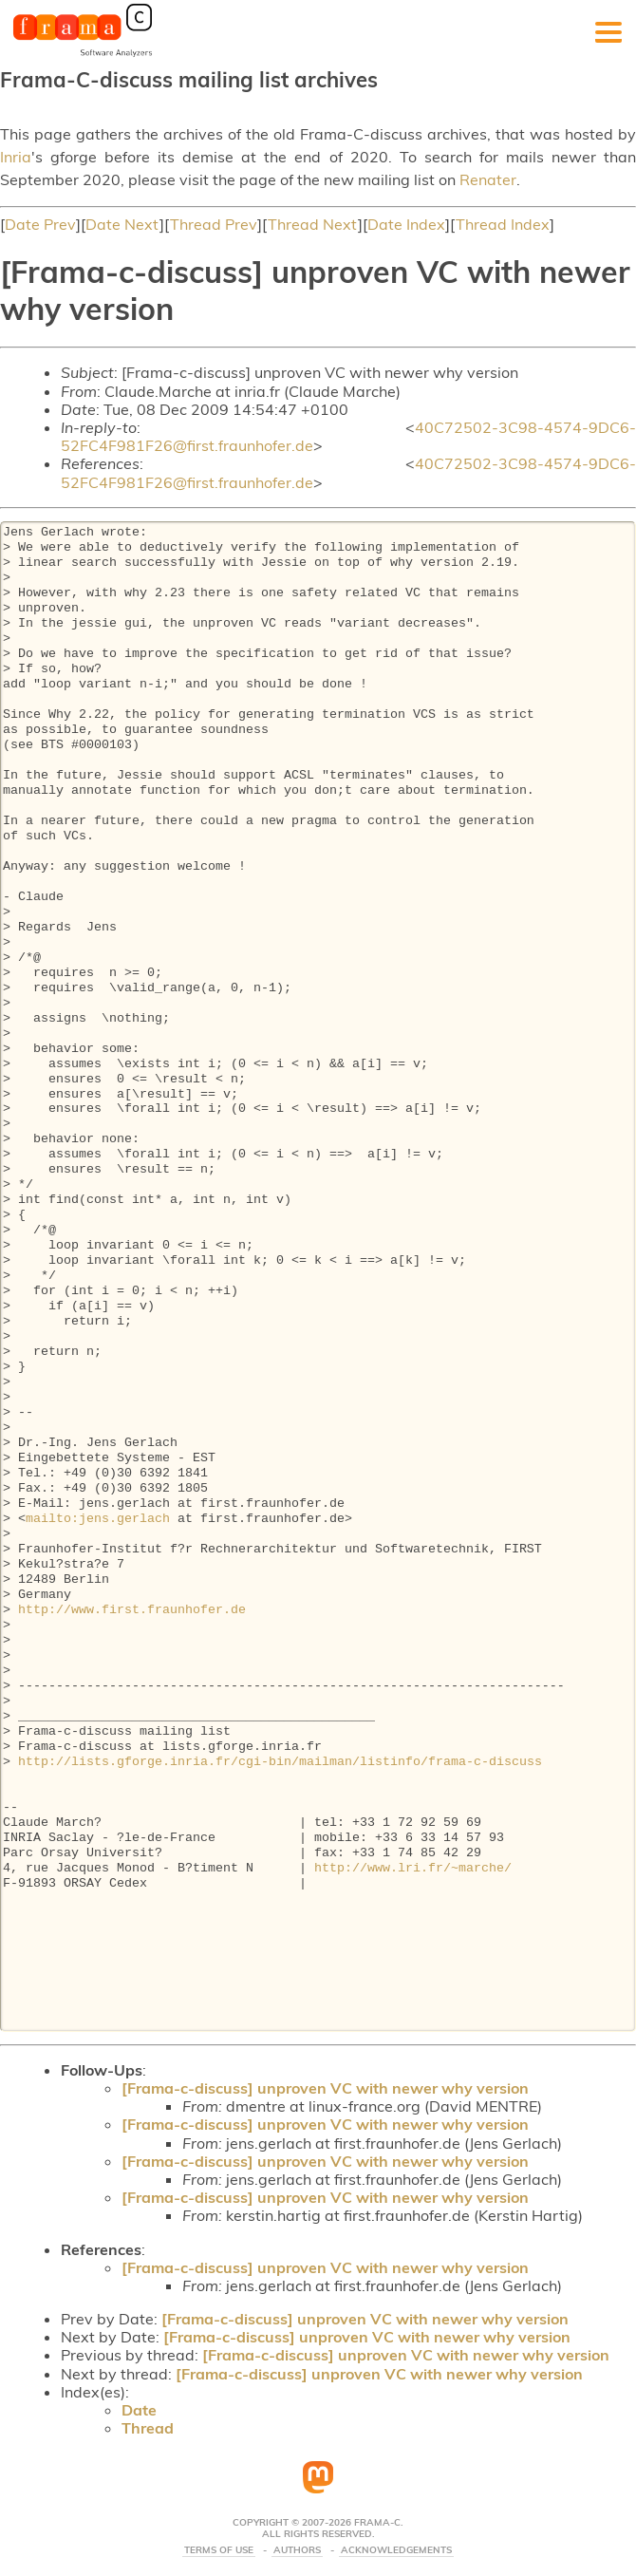 The width and height of the screenshot is (636, 2576). Describe the element at coordinates (396, 2550) in the screenshot. I see `Acknowledgements` at that location.